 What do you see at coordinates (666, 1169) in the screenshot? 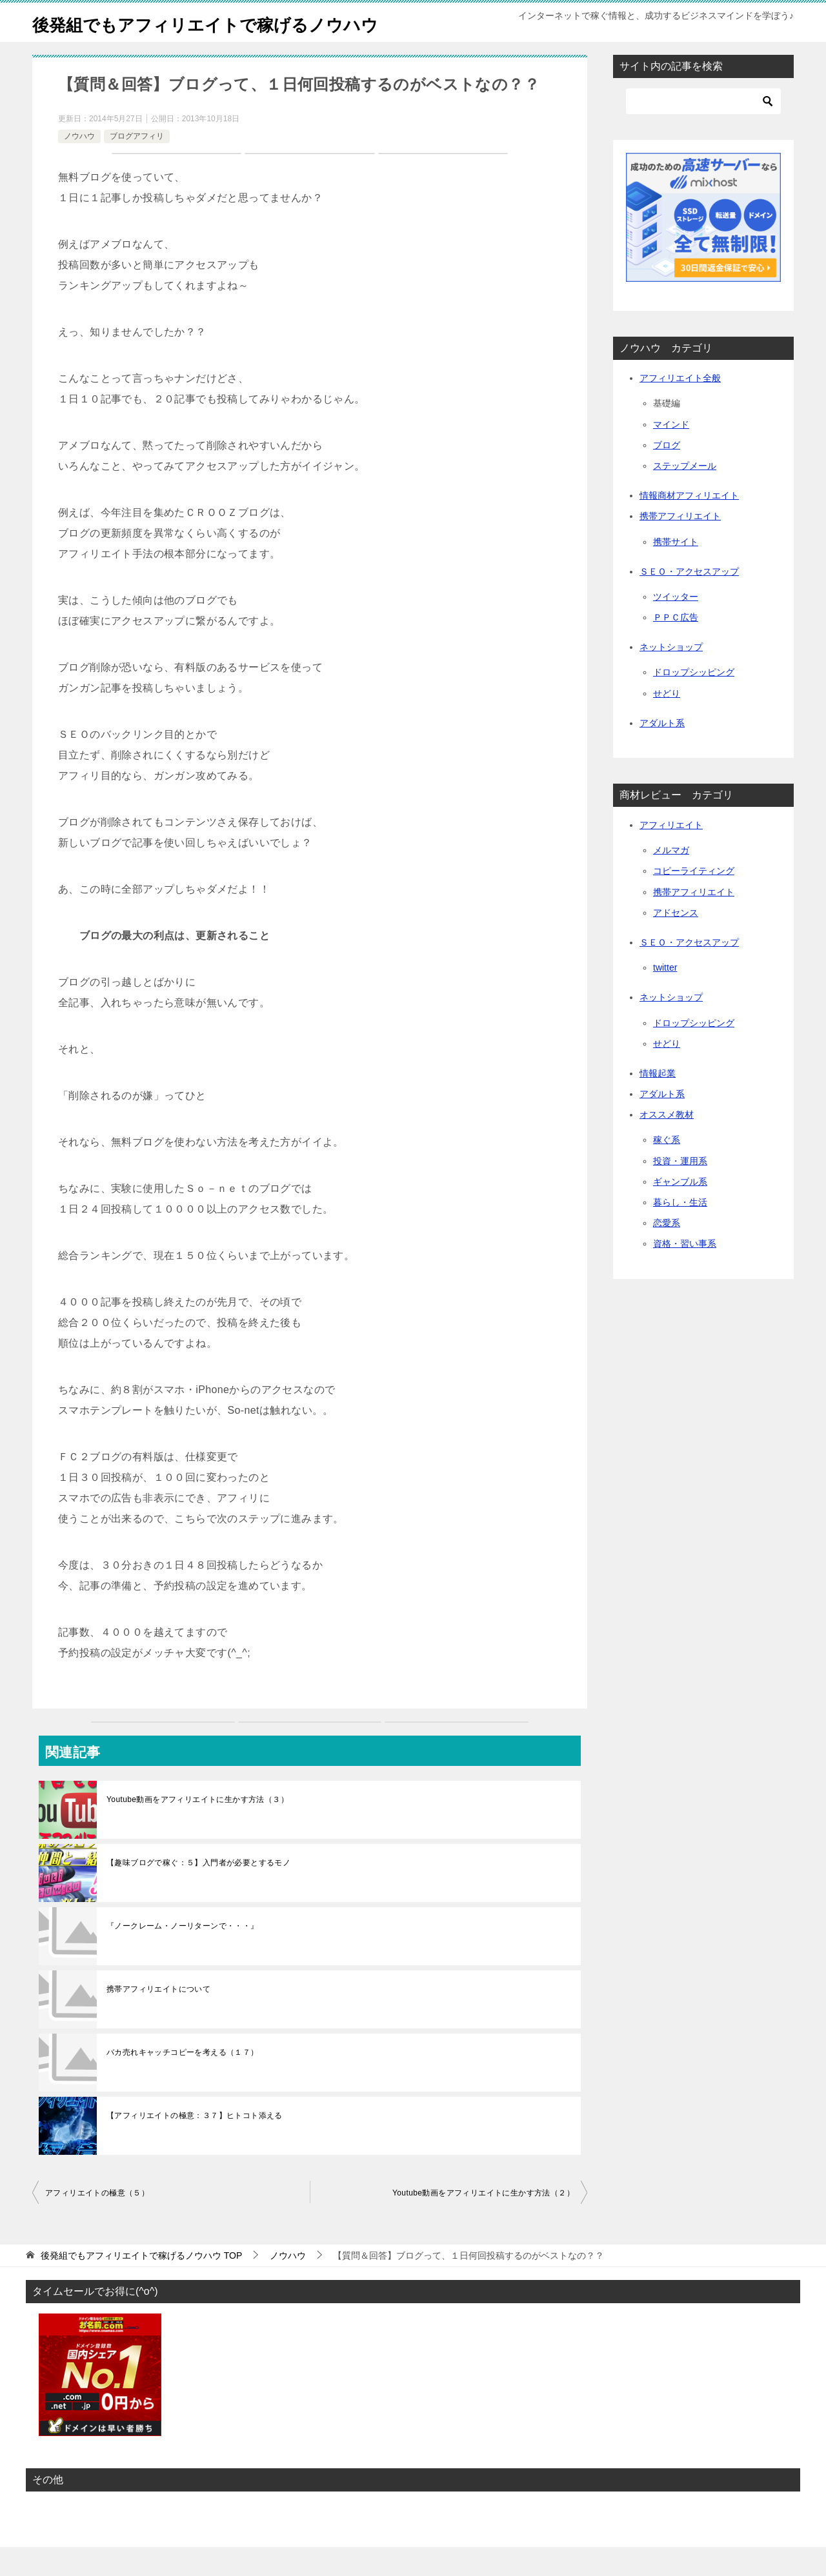
I see `稼ぐ系` at bounding box center [666, 1169].